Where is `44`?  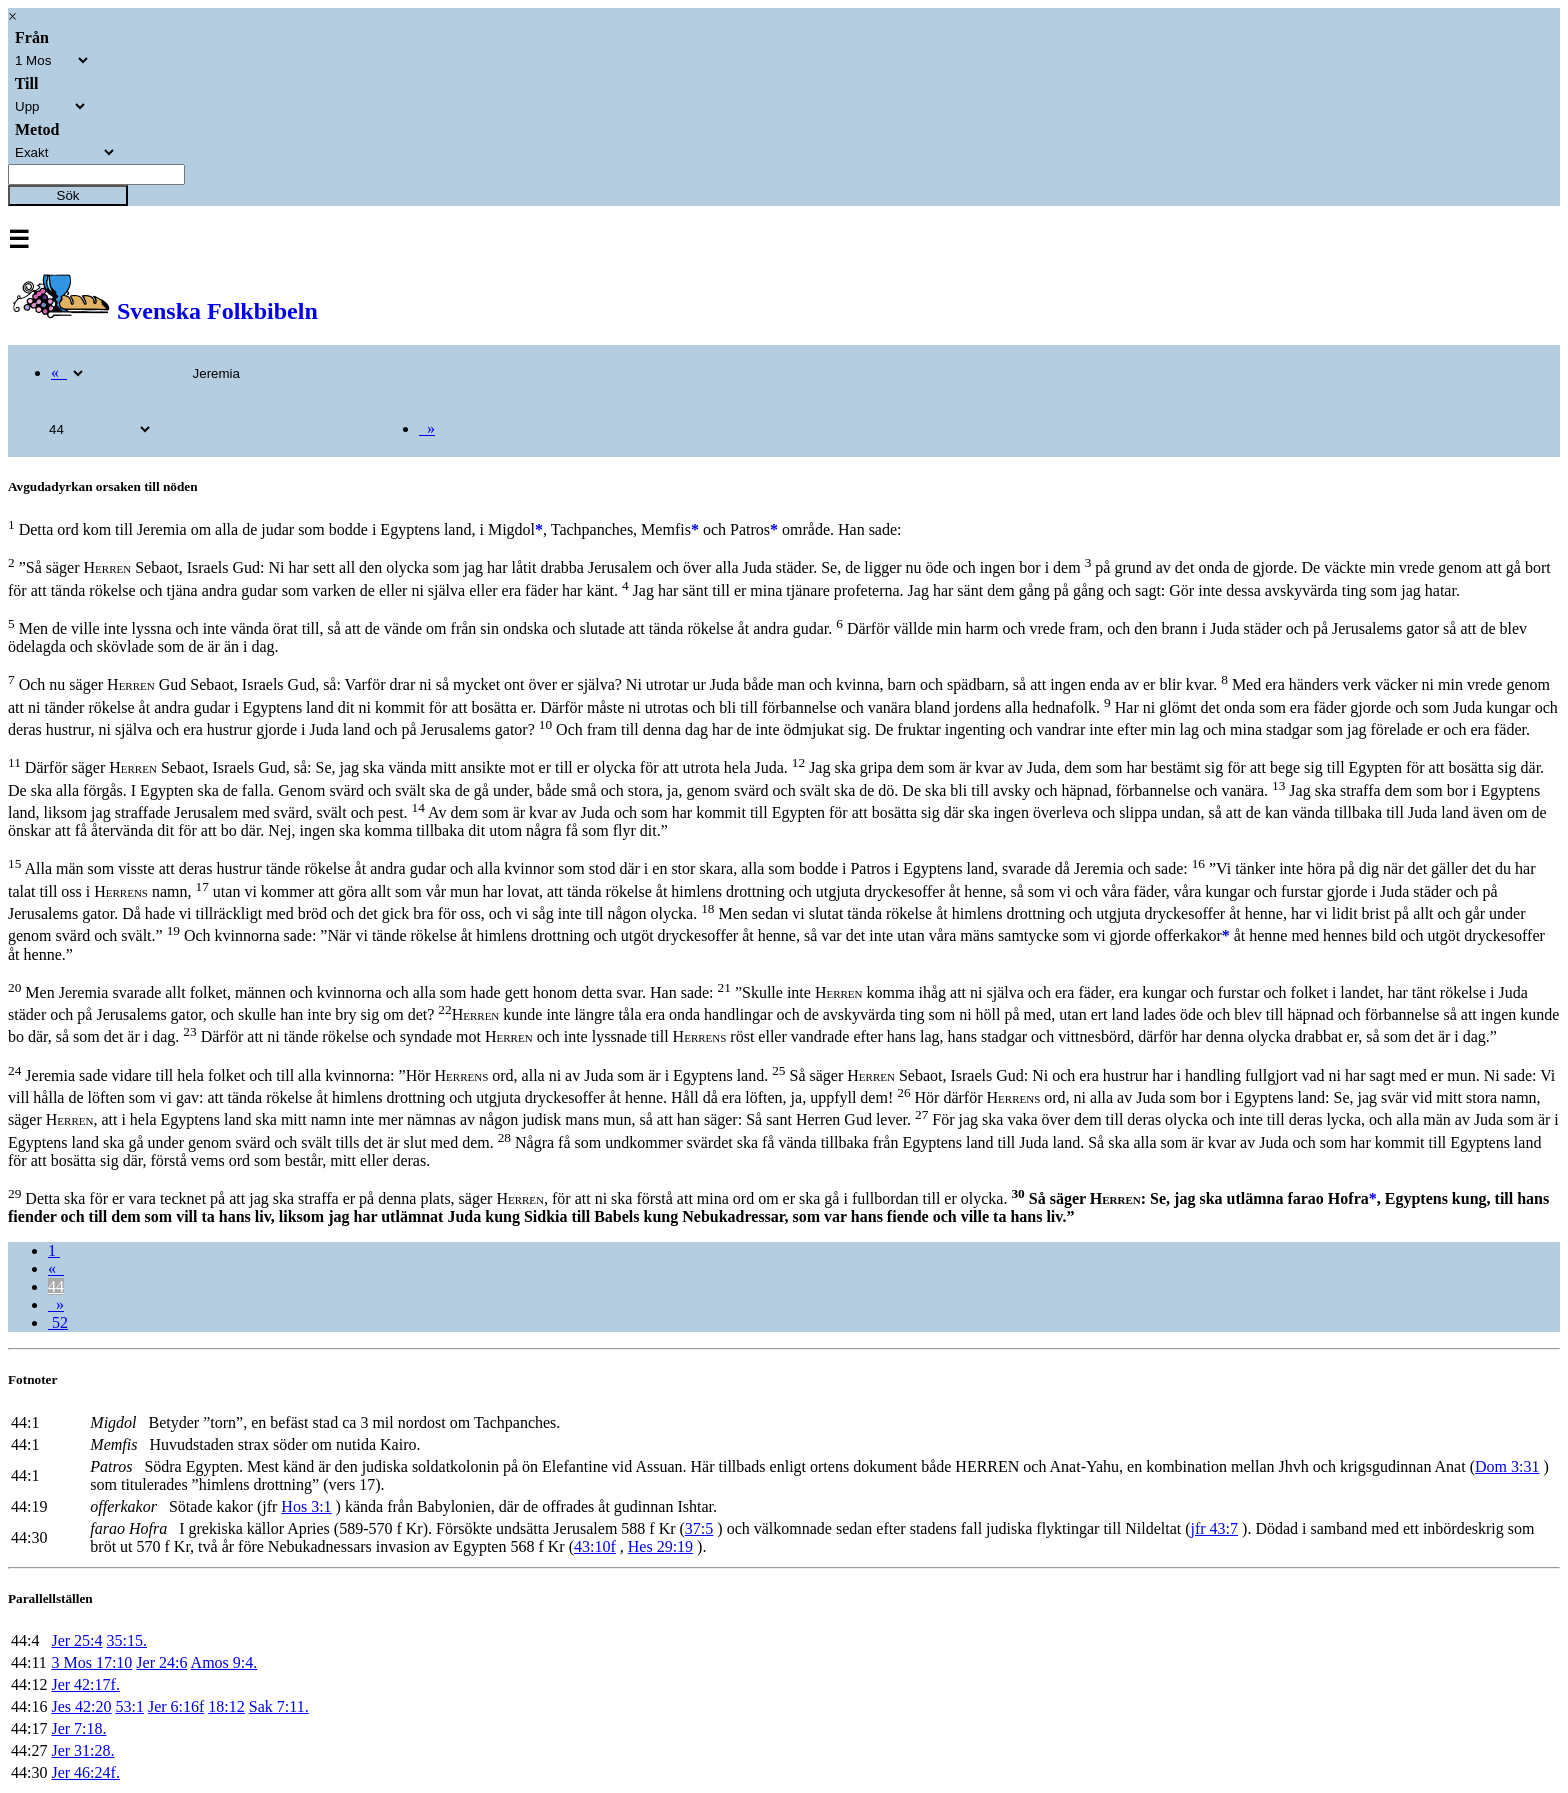
44 is located at coordinates (56, 1286).